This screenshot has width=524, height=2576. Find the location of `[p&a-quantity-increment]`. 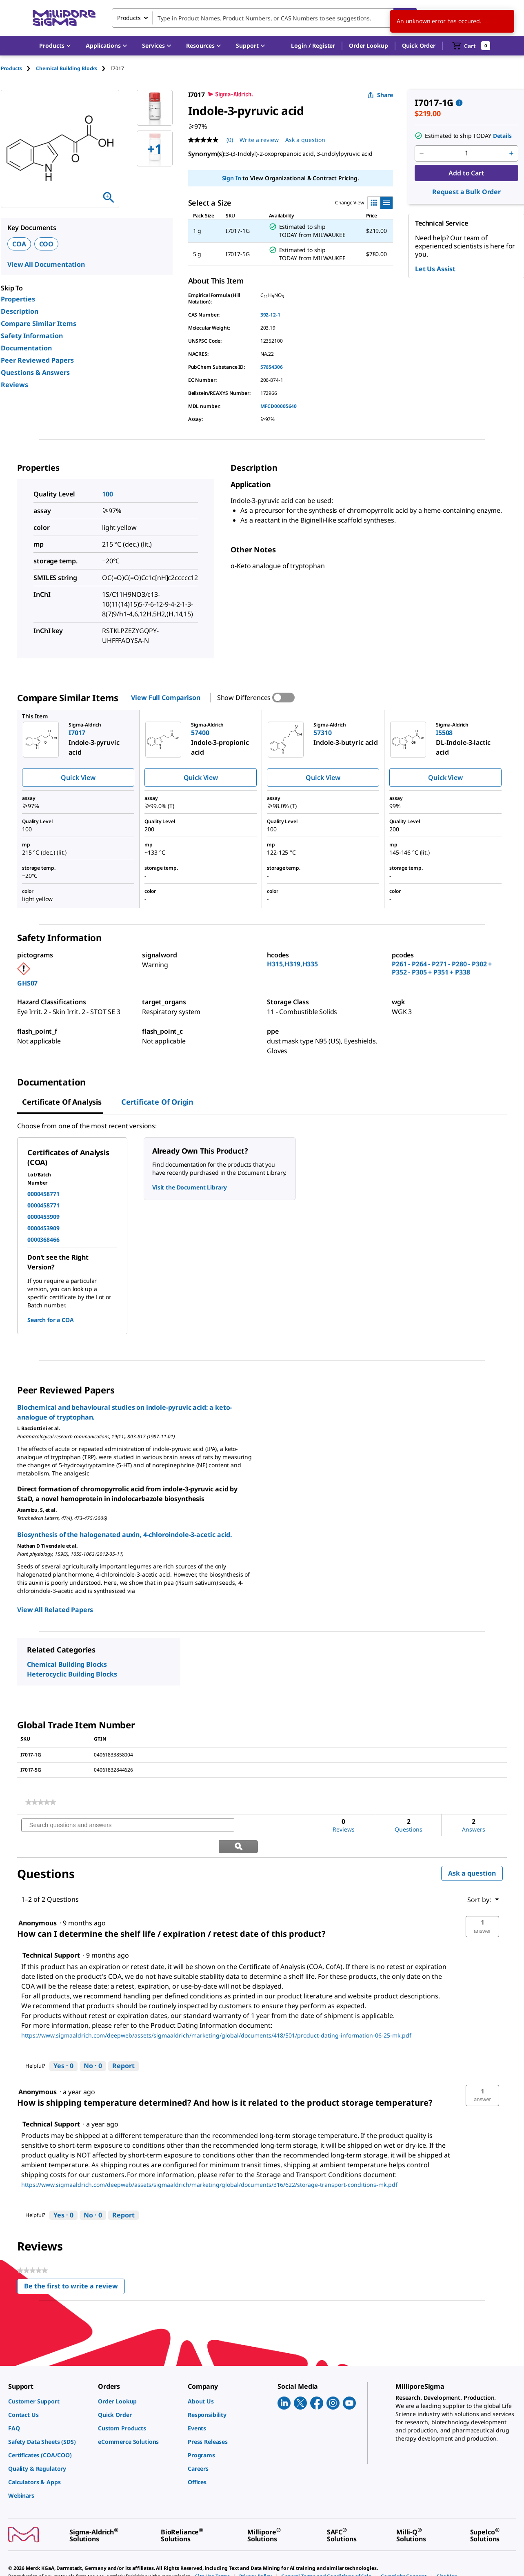

[p&a-quantity-increment] is located at coordinates (511, 153).